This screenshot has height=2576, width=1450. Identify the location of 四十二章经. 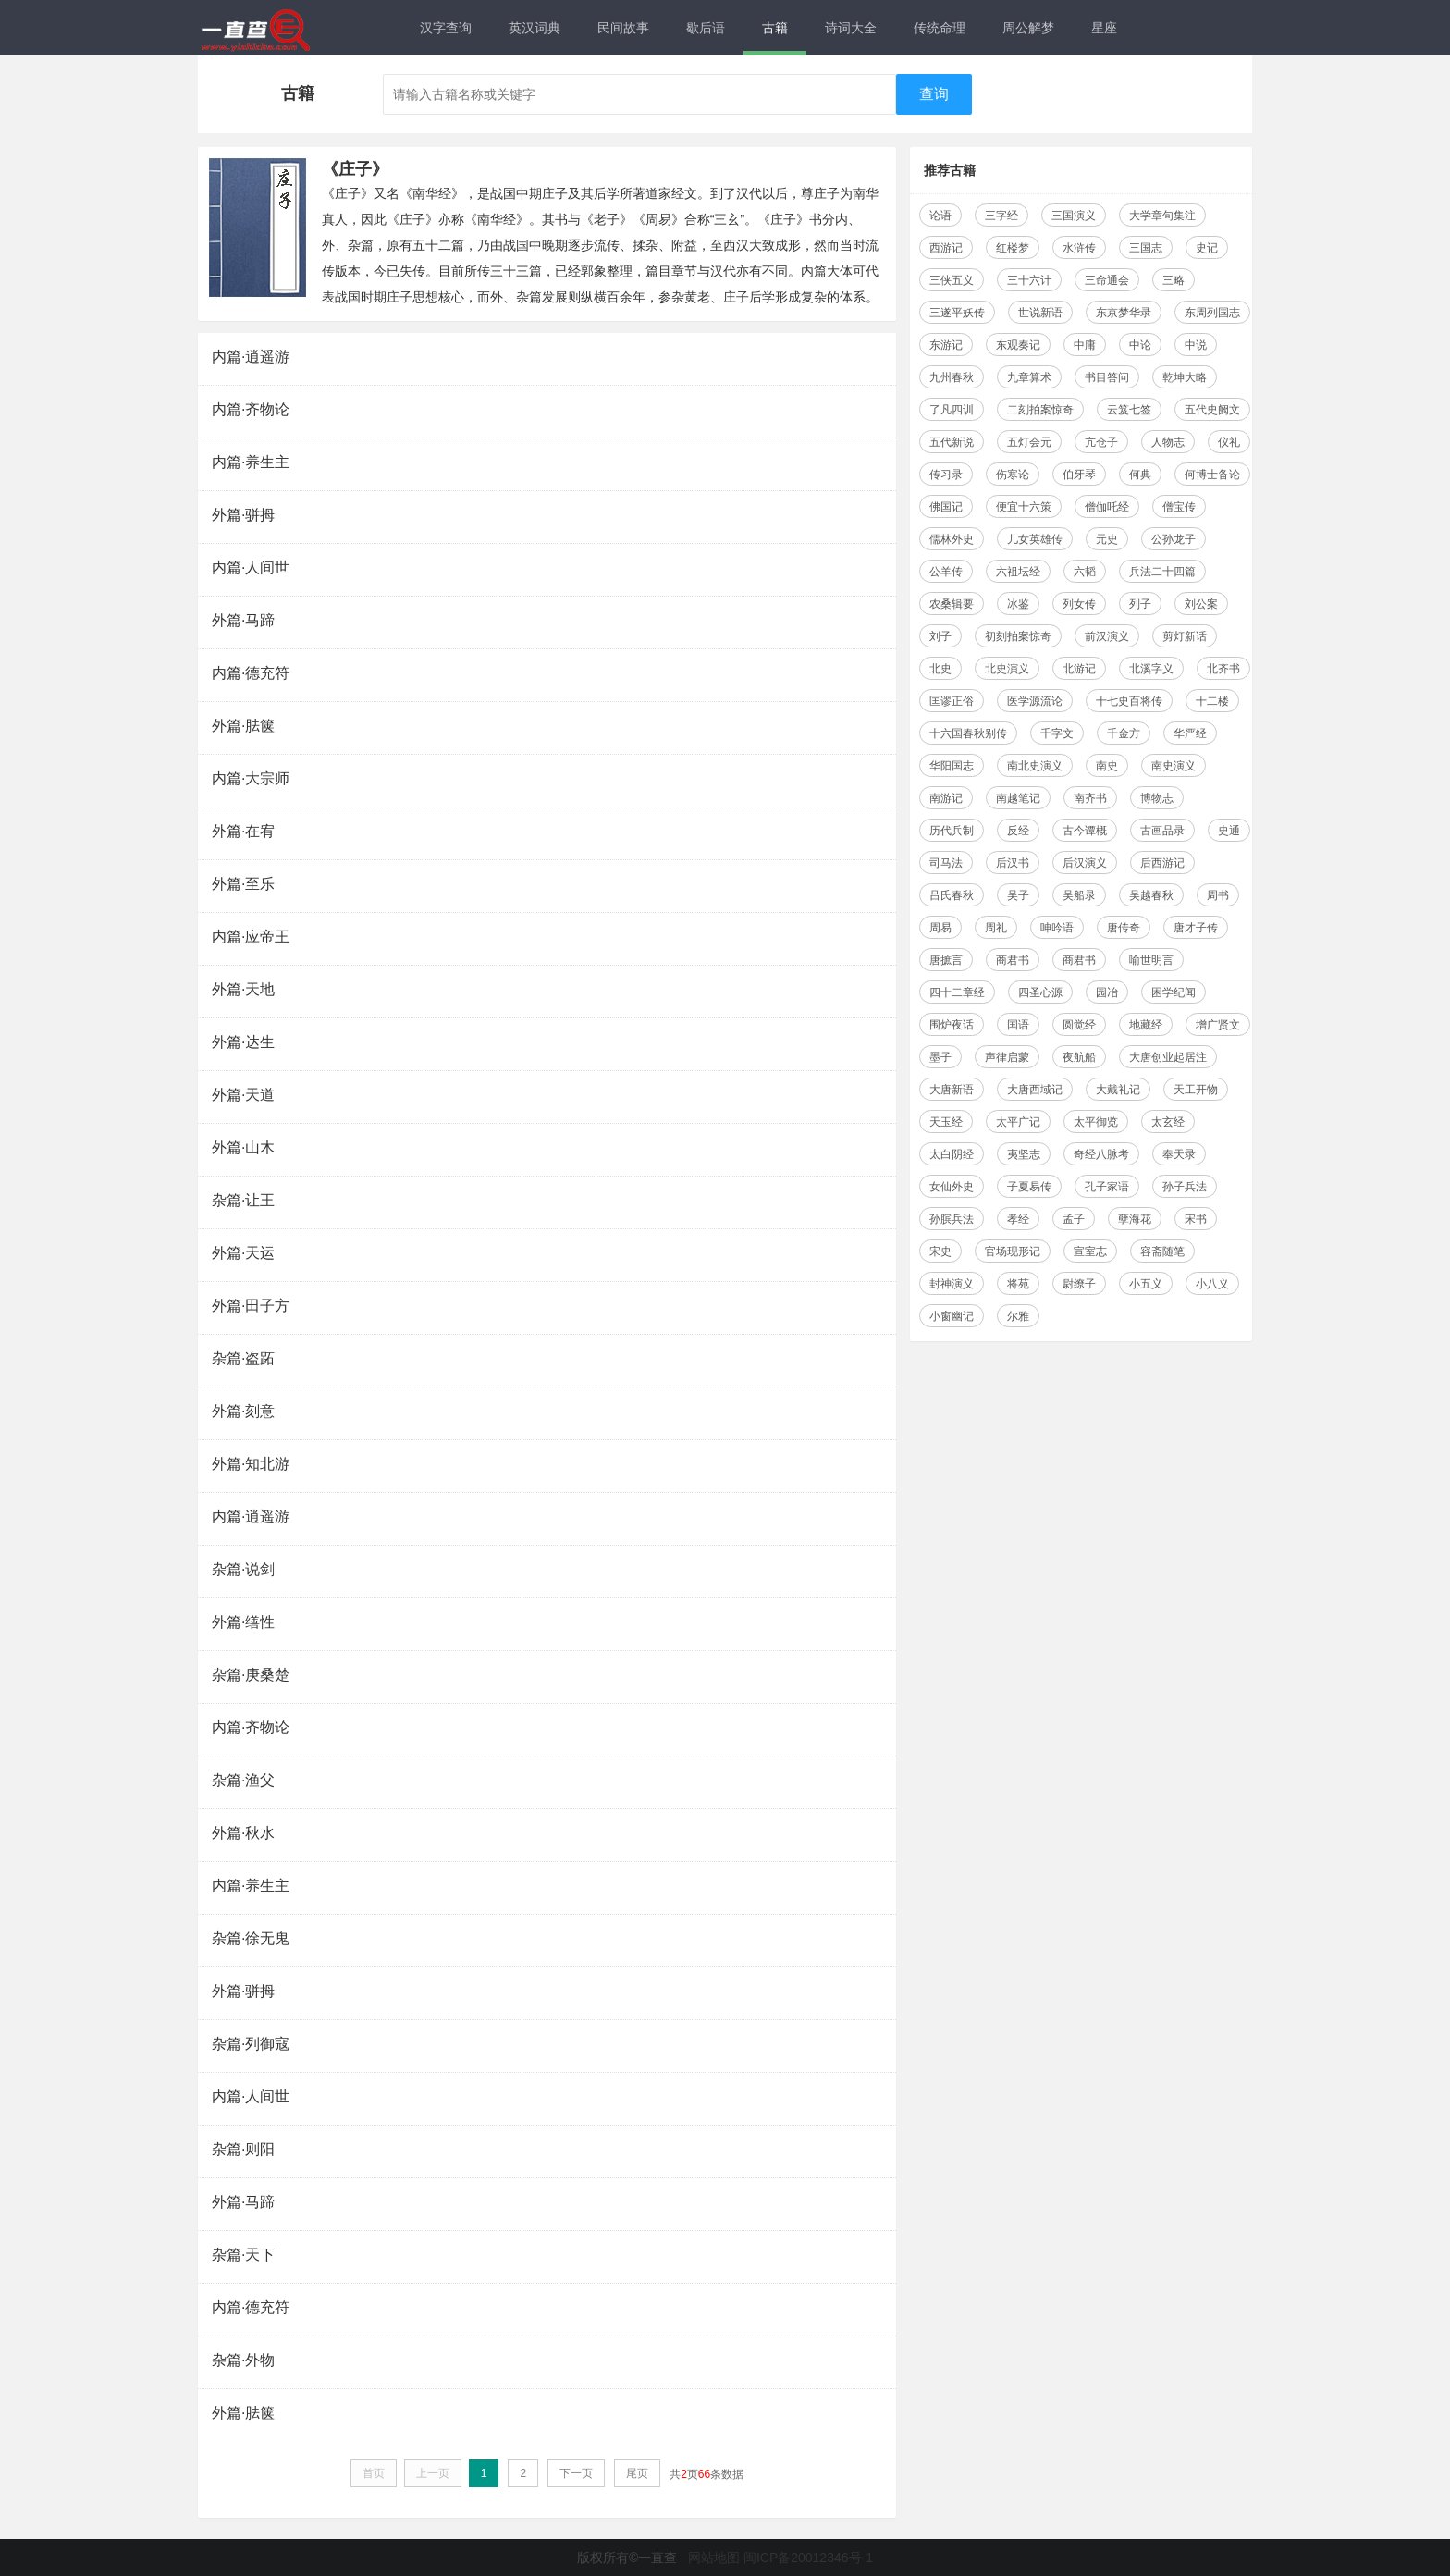
(957, 992).